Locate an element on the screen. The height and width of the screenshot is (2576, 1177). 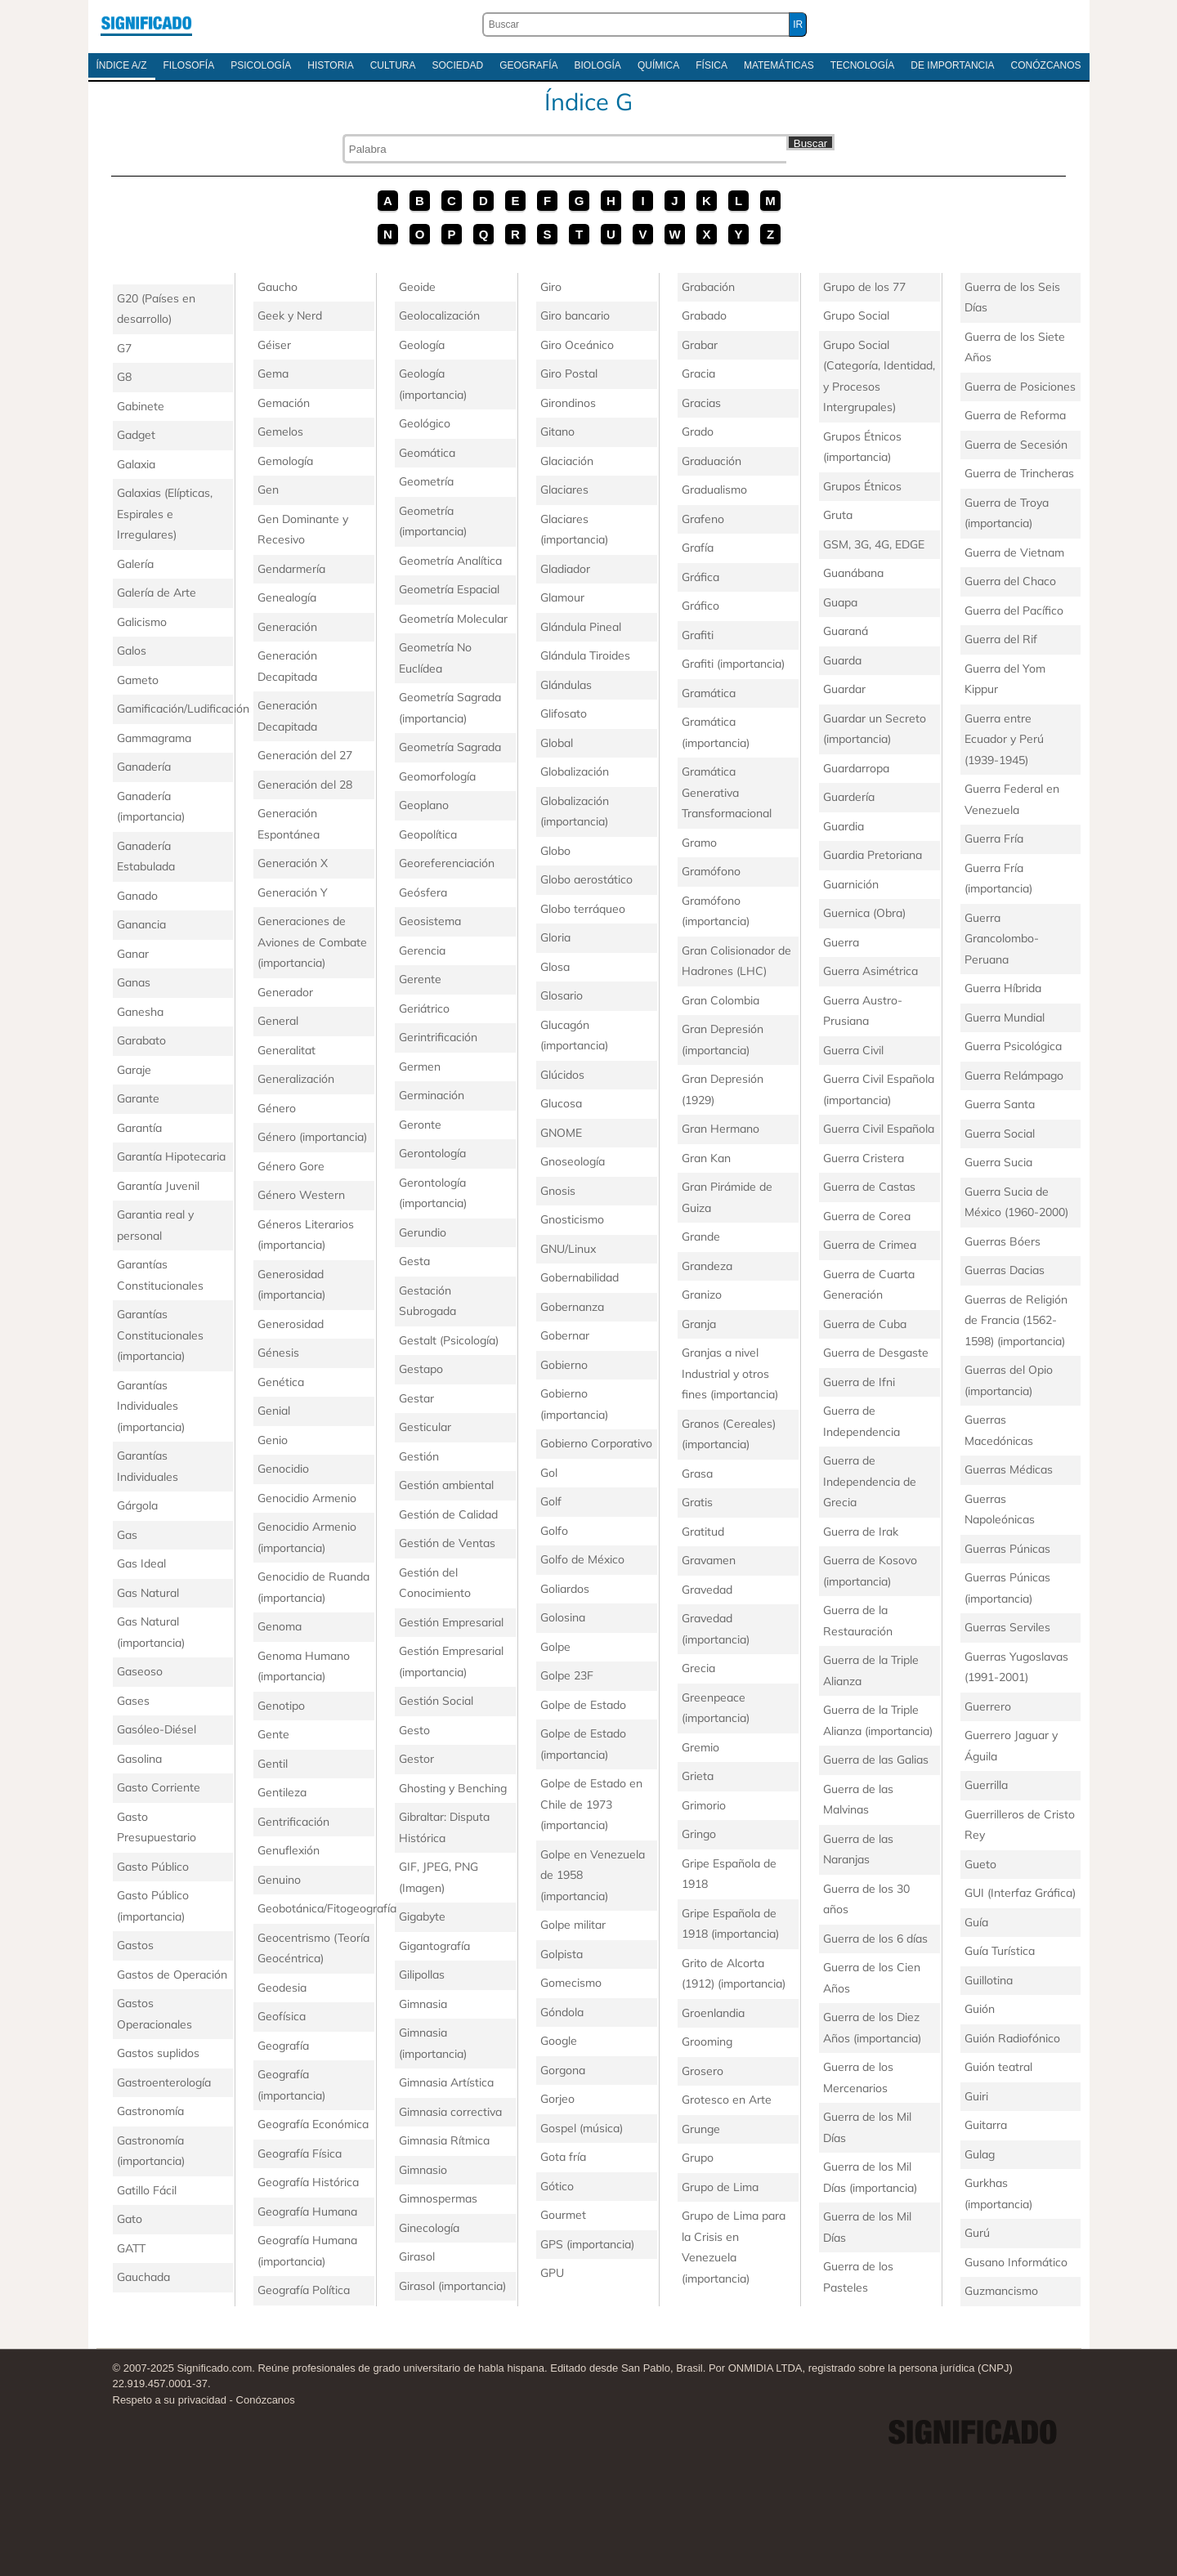
Grosero is located at coordinates (702, 2071).